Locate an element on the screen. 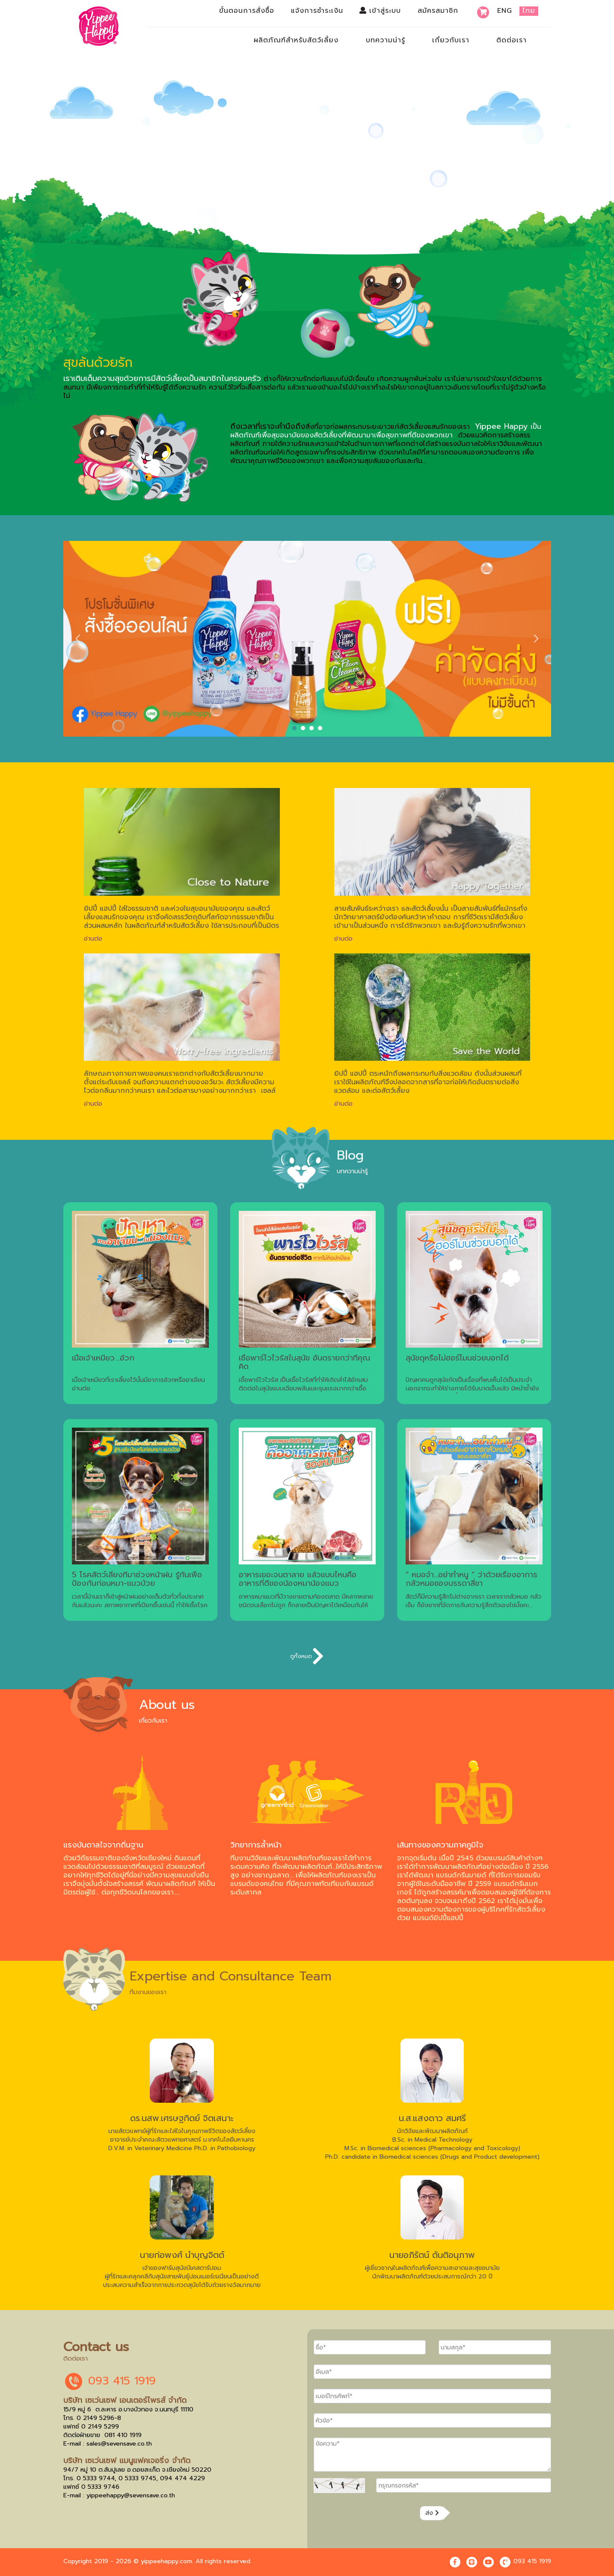 This screenshot has width=614, height=2576. เกี่ยวกับเรา is located at coordinates (450, 40).